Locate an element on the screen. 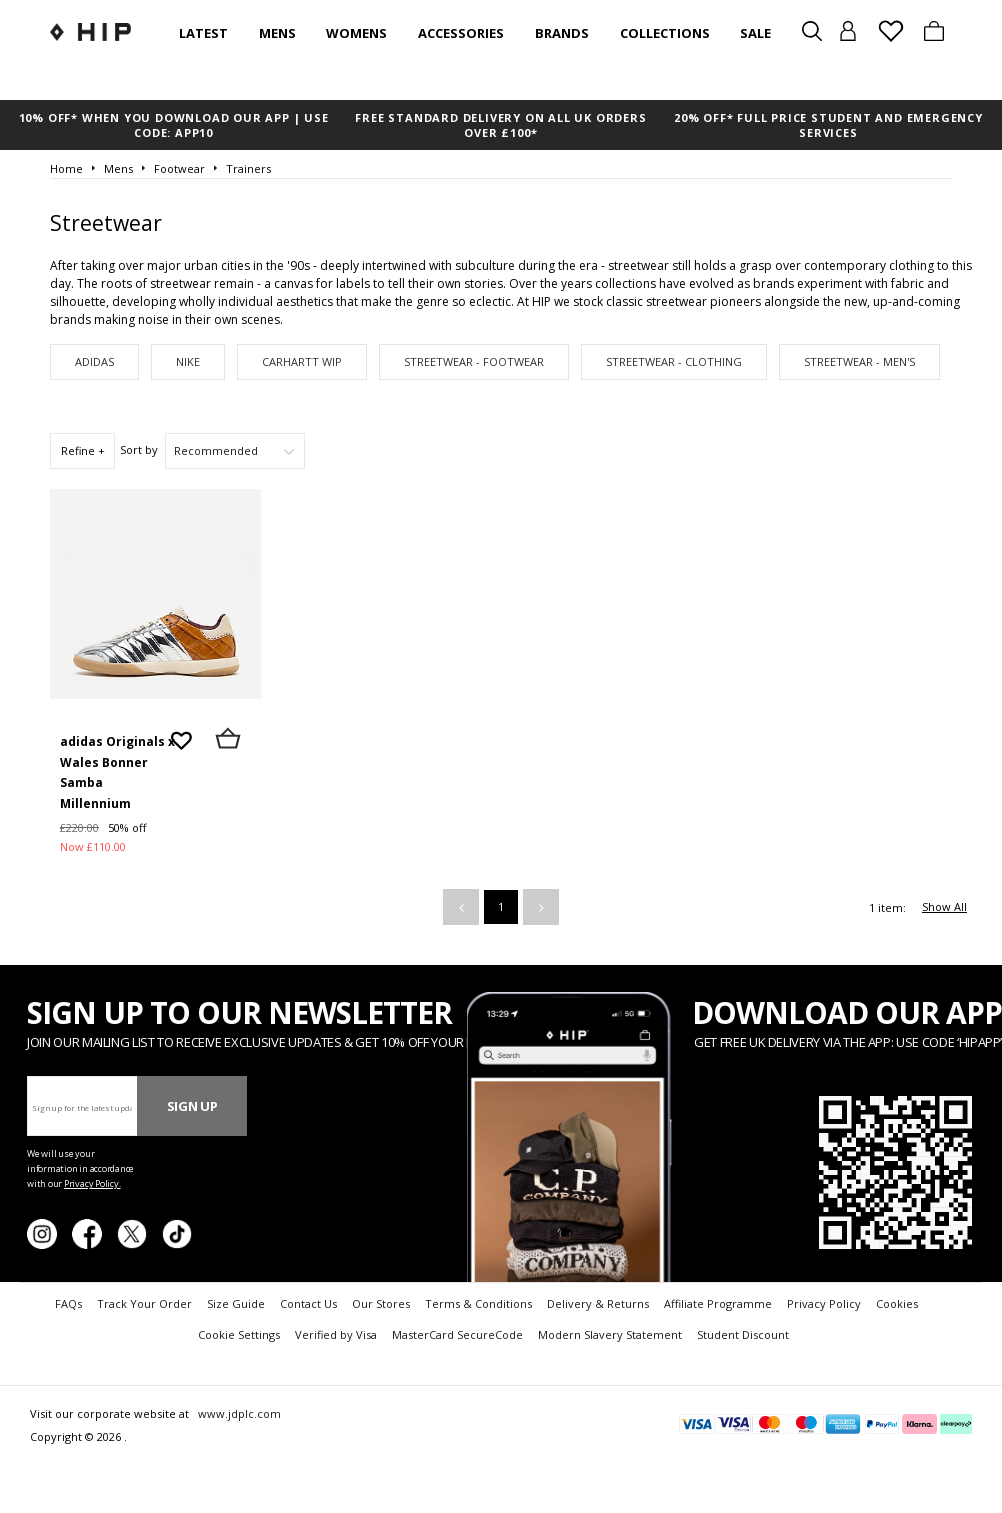 Image resolution: width=1002 pixels, height=1513 pixels. Streetwear - Footwear is located at coordinates (474, 361).